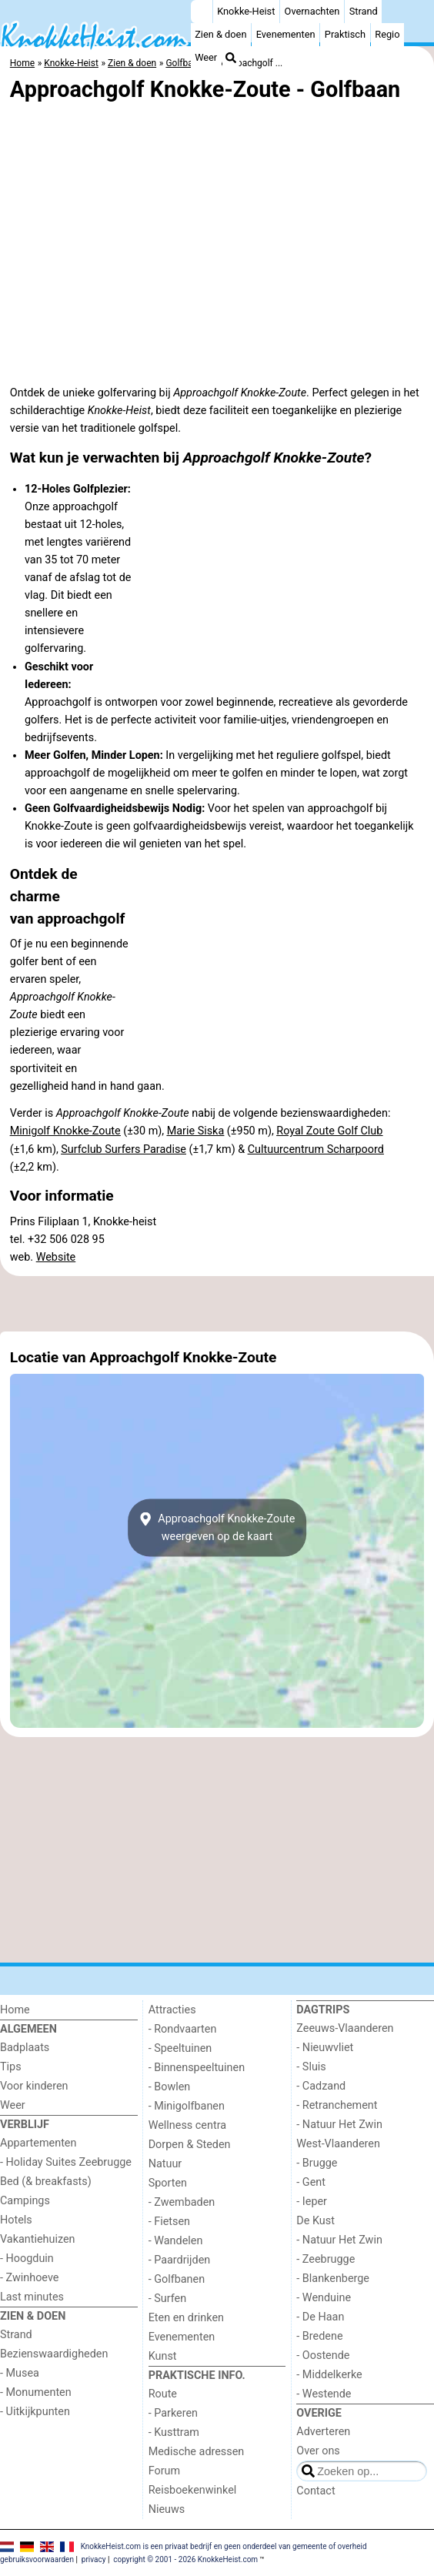 The width and height of the screenshot is (434, 2576). I want to click on Weer, so click(206, 57).